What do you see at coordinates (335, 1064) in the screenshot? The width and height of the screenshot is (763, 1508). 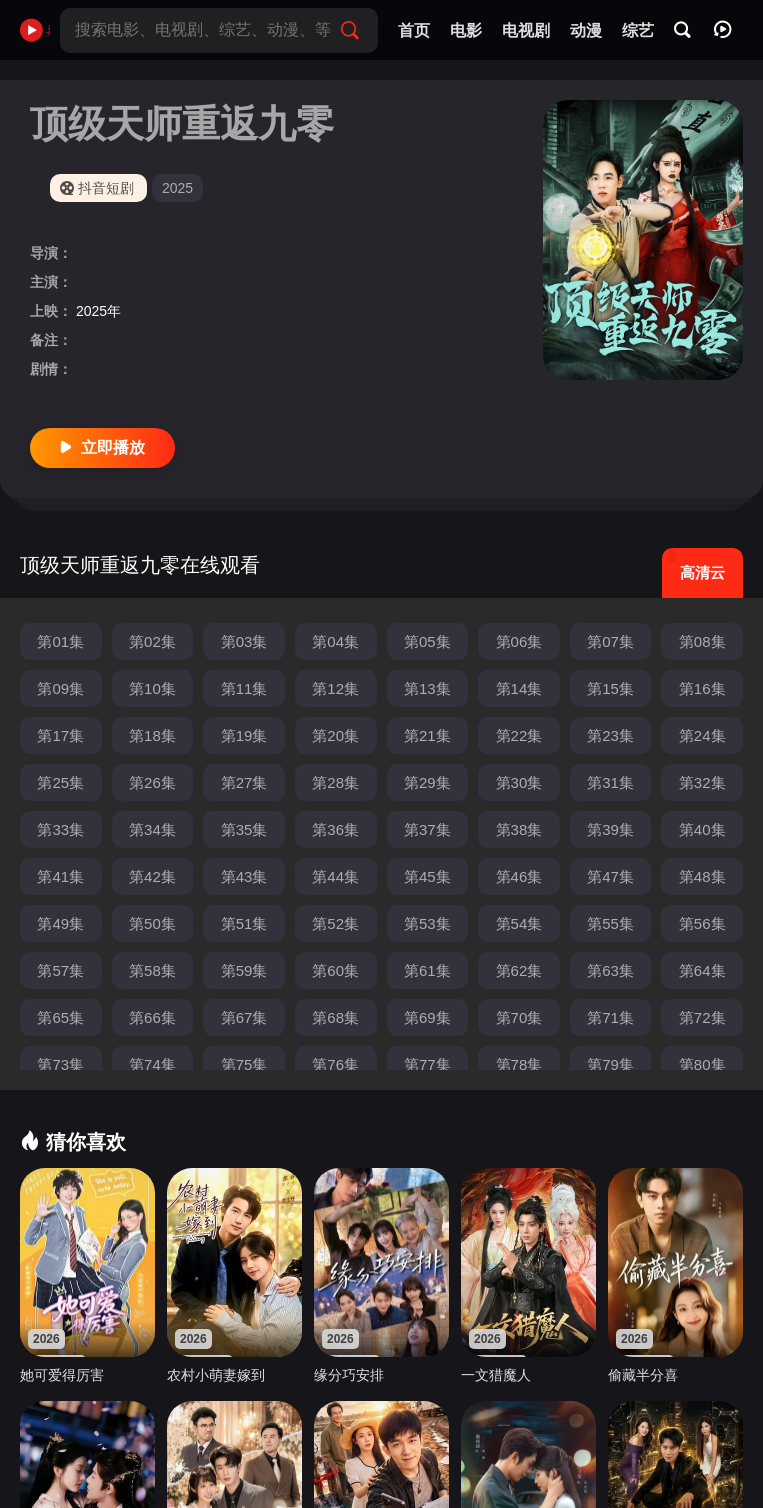 I see `第76集` at bounding box center [335, 1064].